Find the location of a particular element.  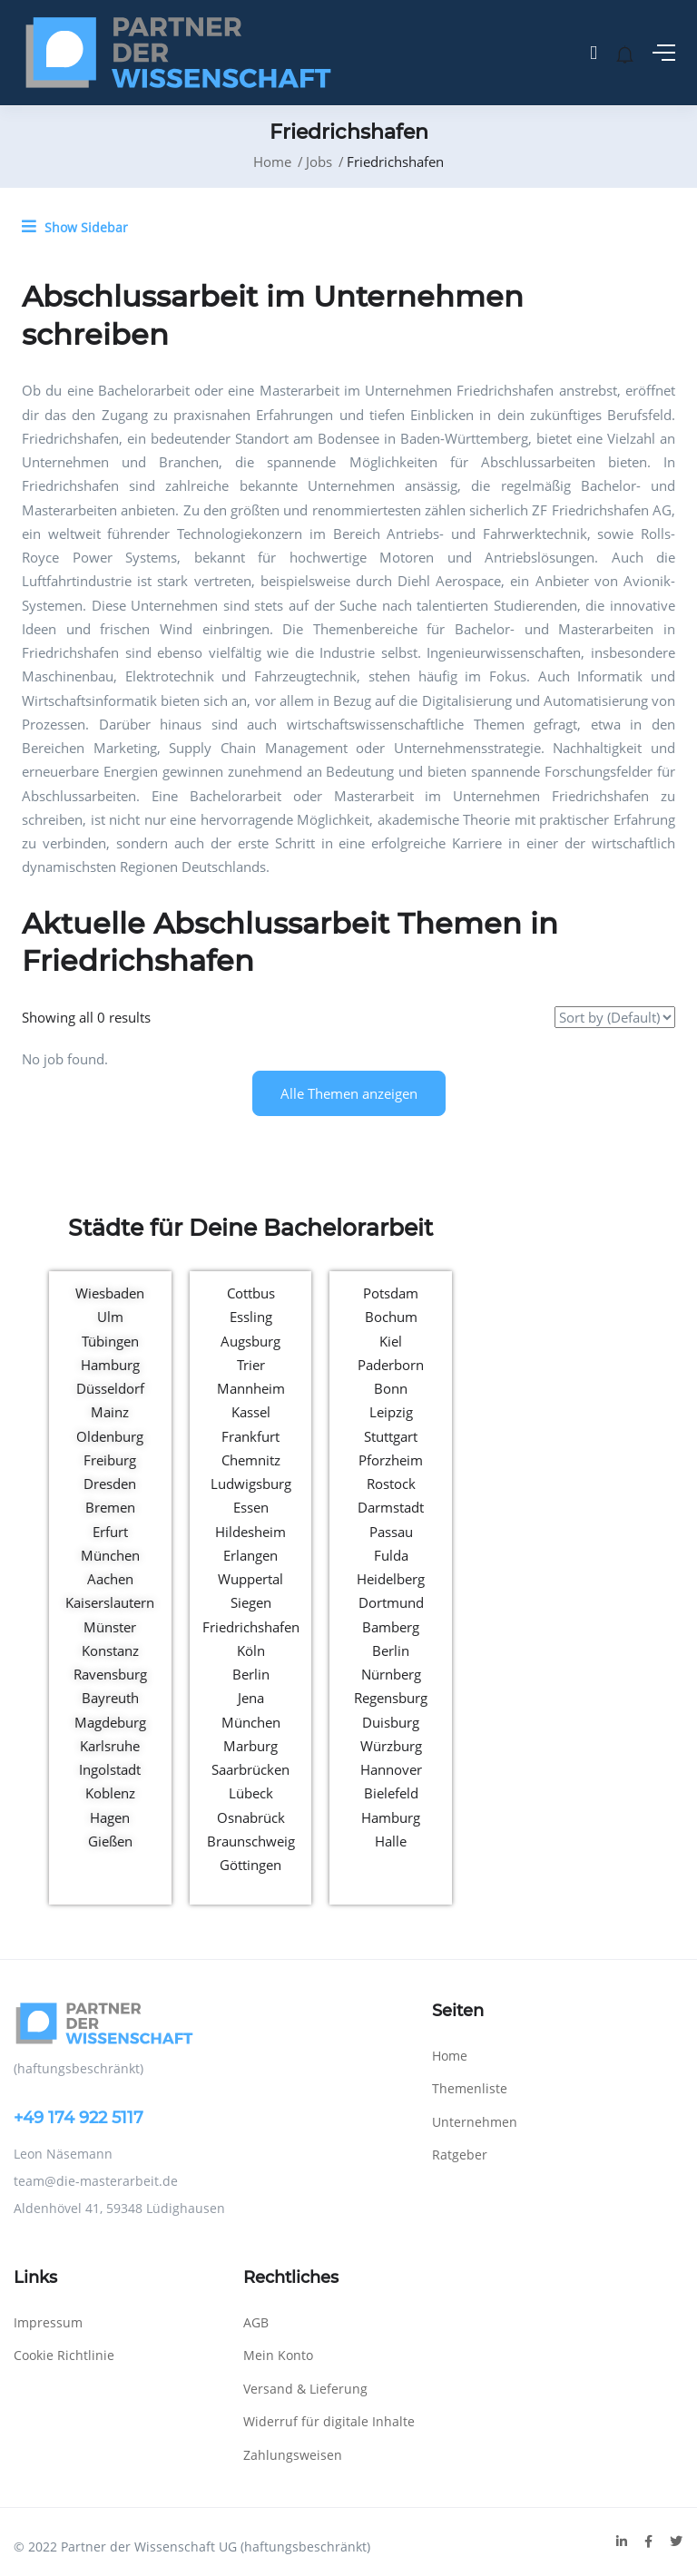

Chemnitz is located at coordinates (250, 1460).